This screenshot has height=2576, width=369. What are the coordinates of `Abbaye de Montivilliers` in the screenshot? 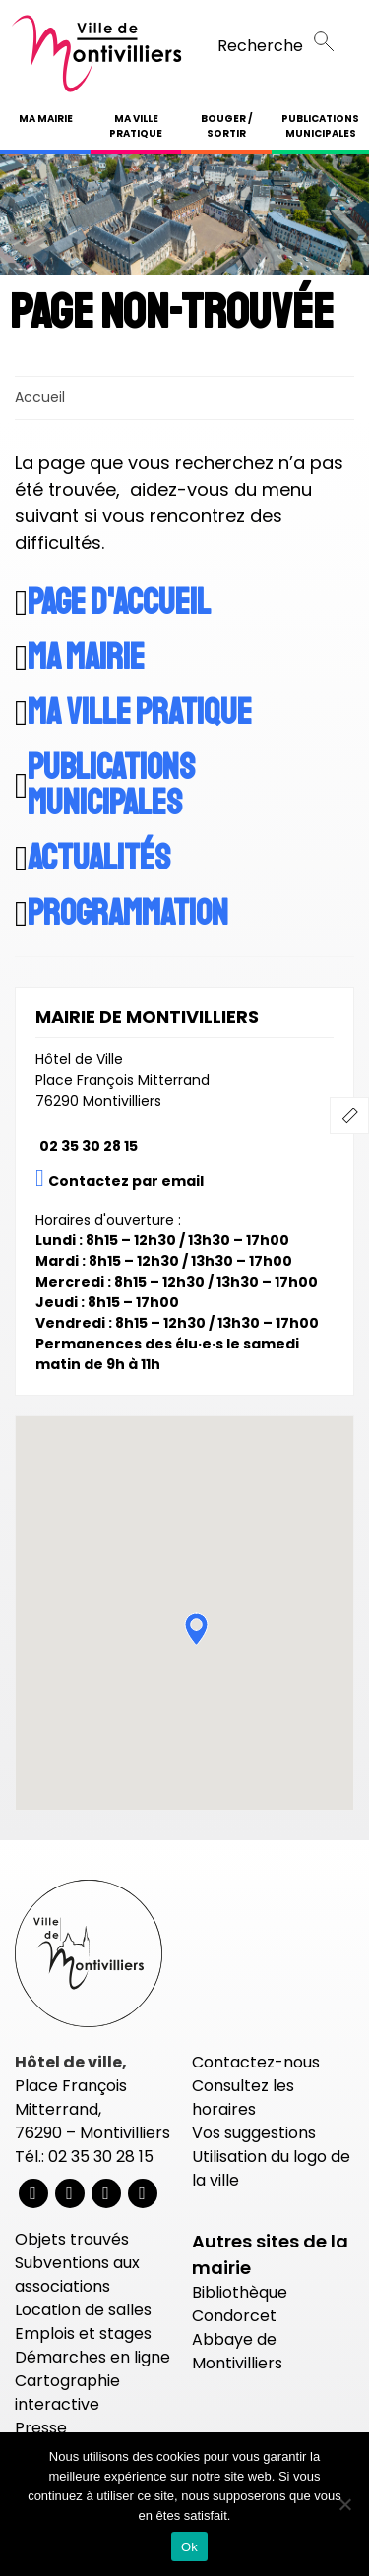 It's located at (237, 2351).